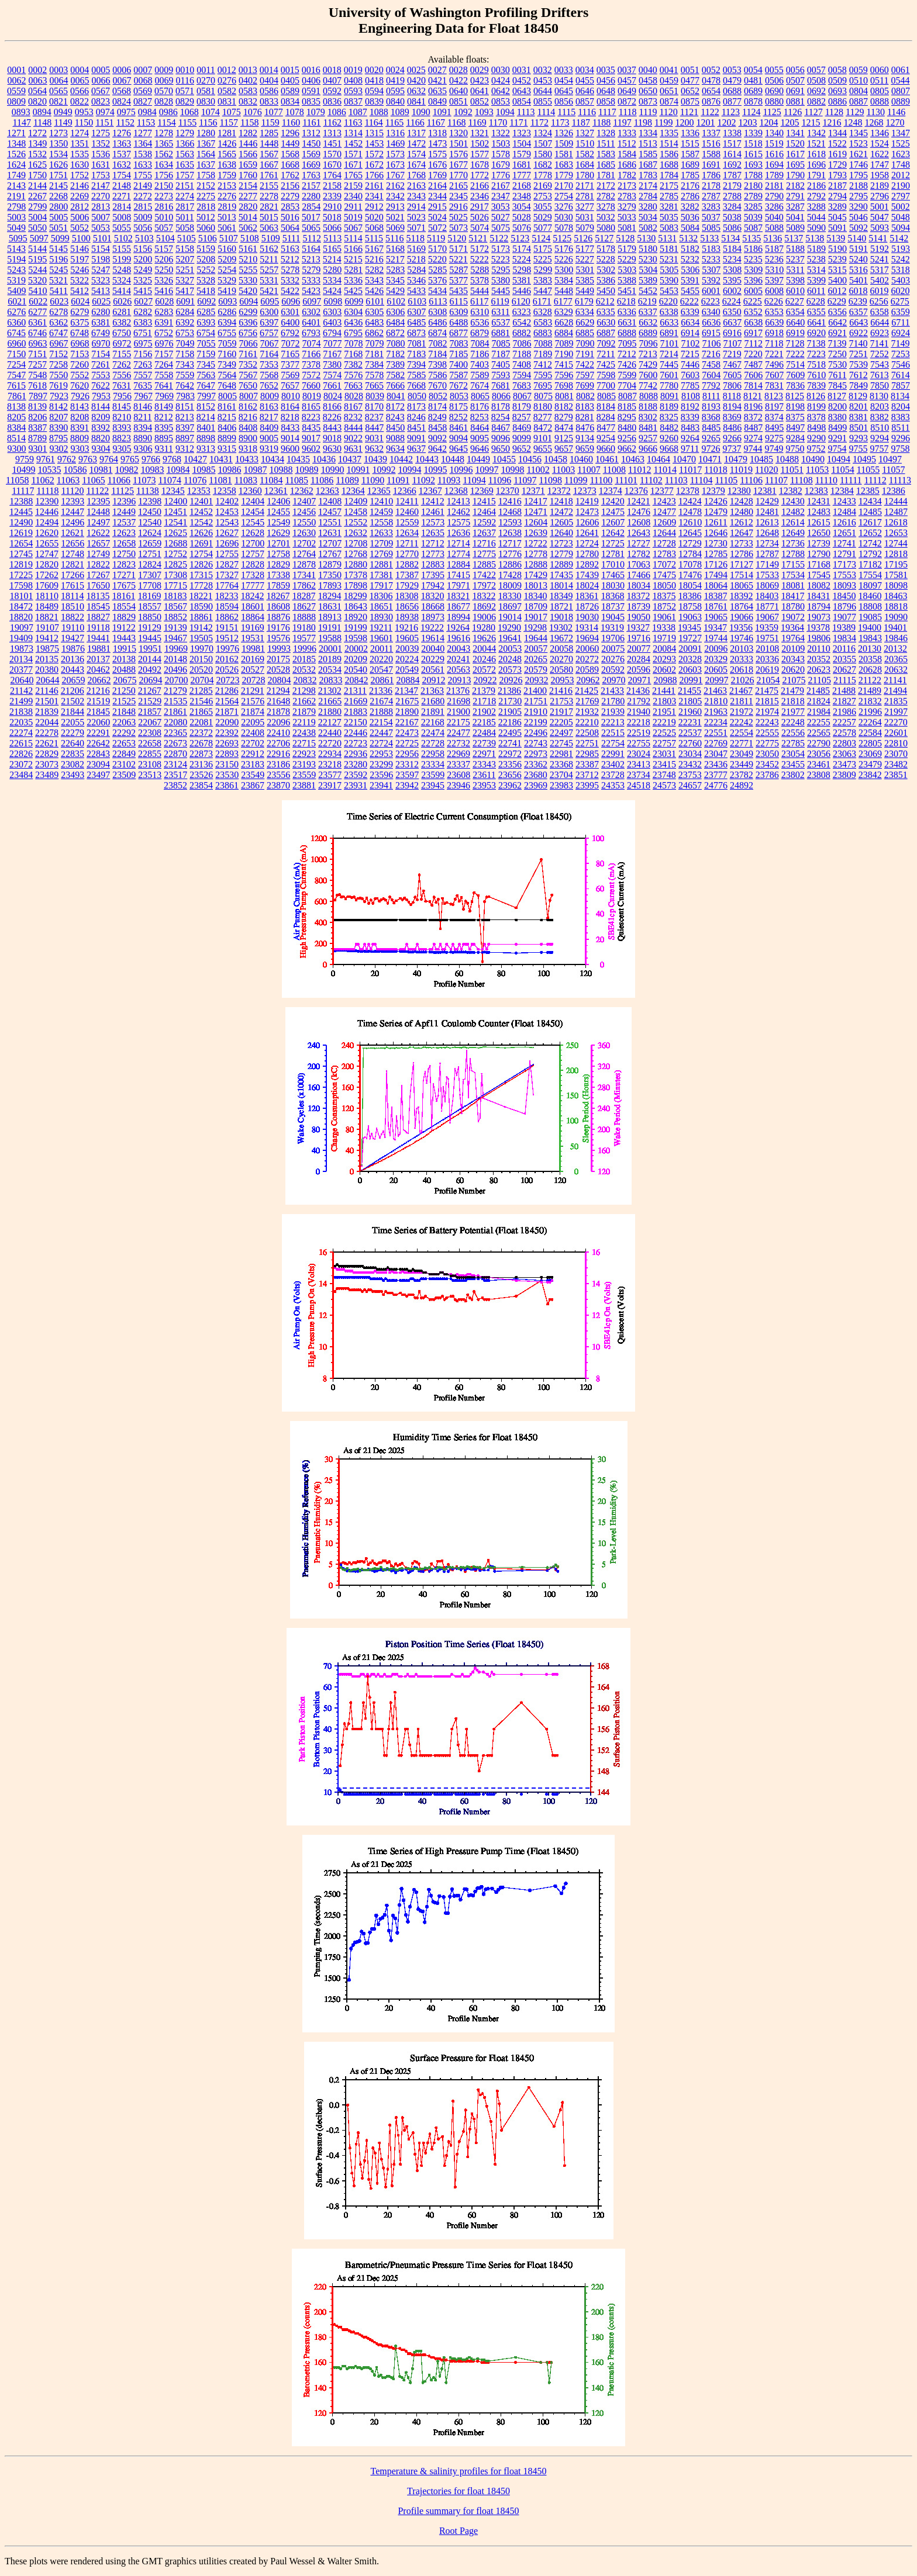 The image size is (917, 2576). I want to click on 19996, so click(304, 648).